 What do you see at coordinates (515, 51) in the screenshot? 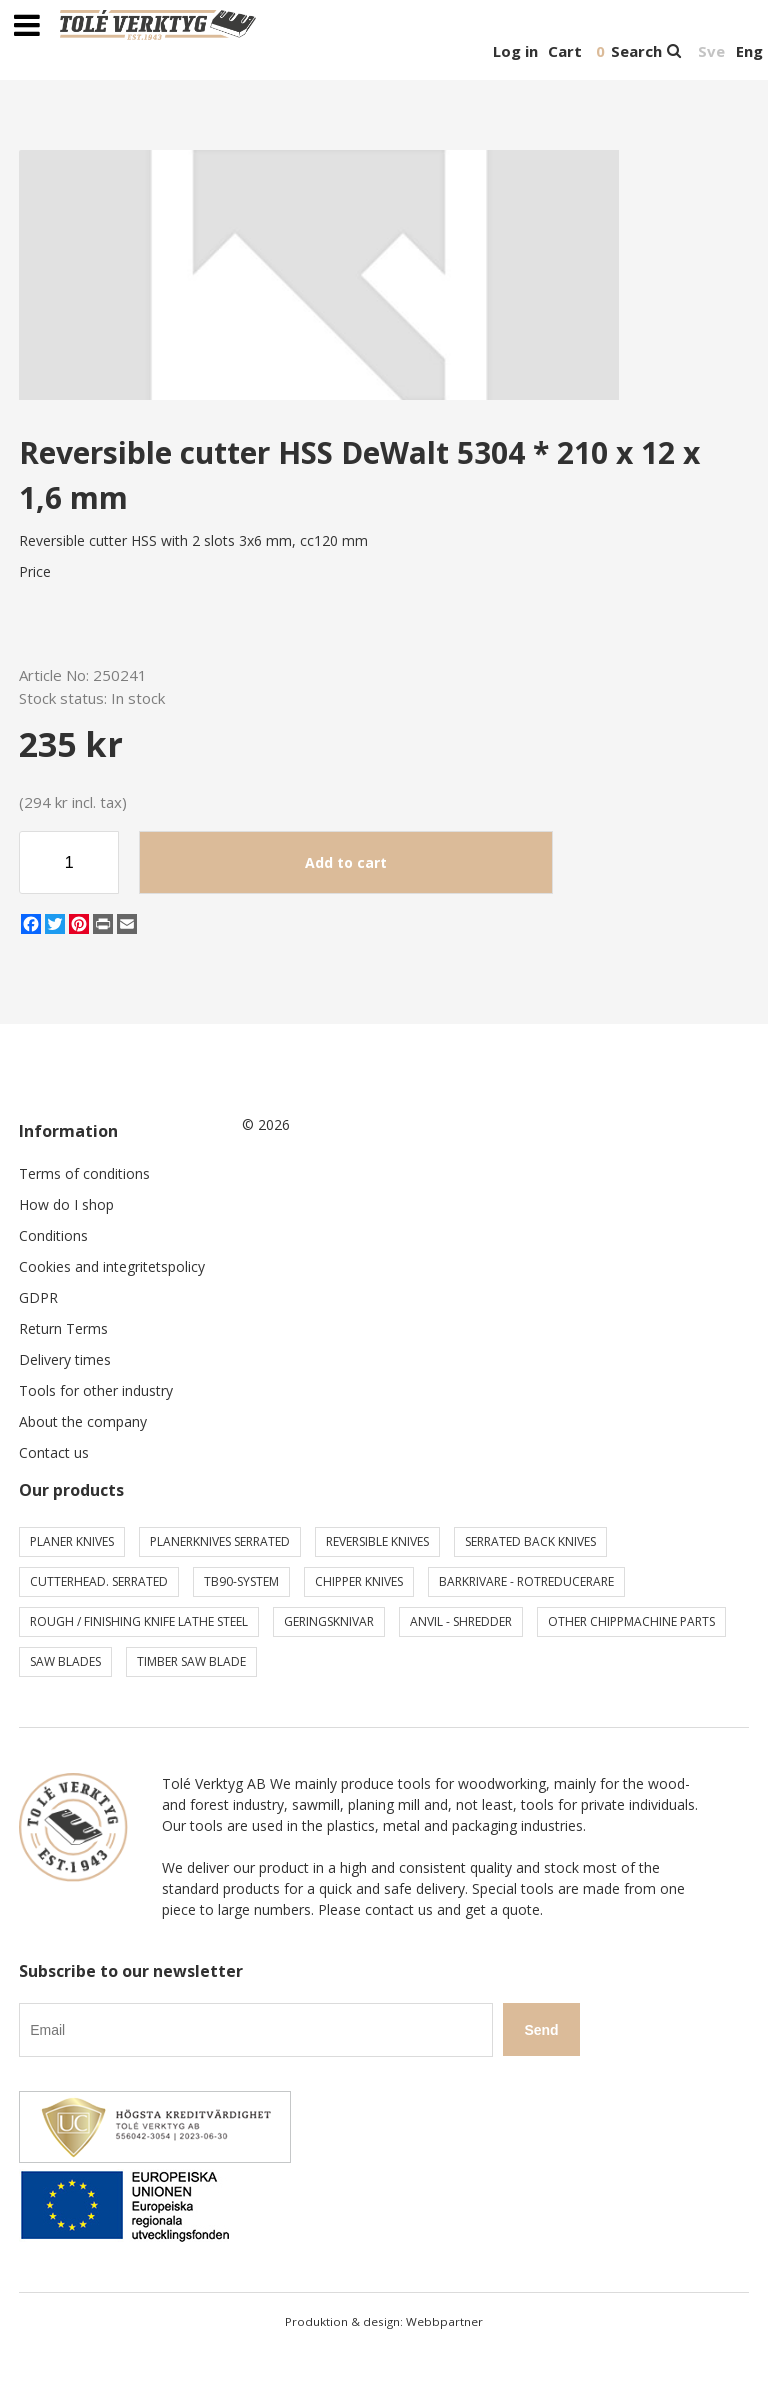
I see `Log in` at bounding box center [515, 51].